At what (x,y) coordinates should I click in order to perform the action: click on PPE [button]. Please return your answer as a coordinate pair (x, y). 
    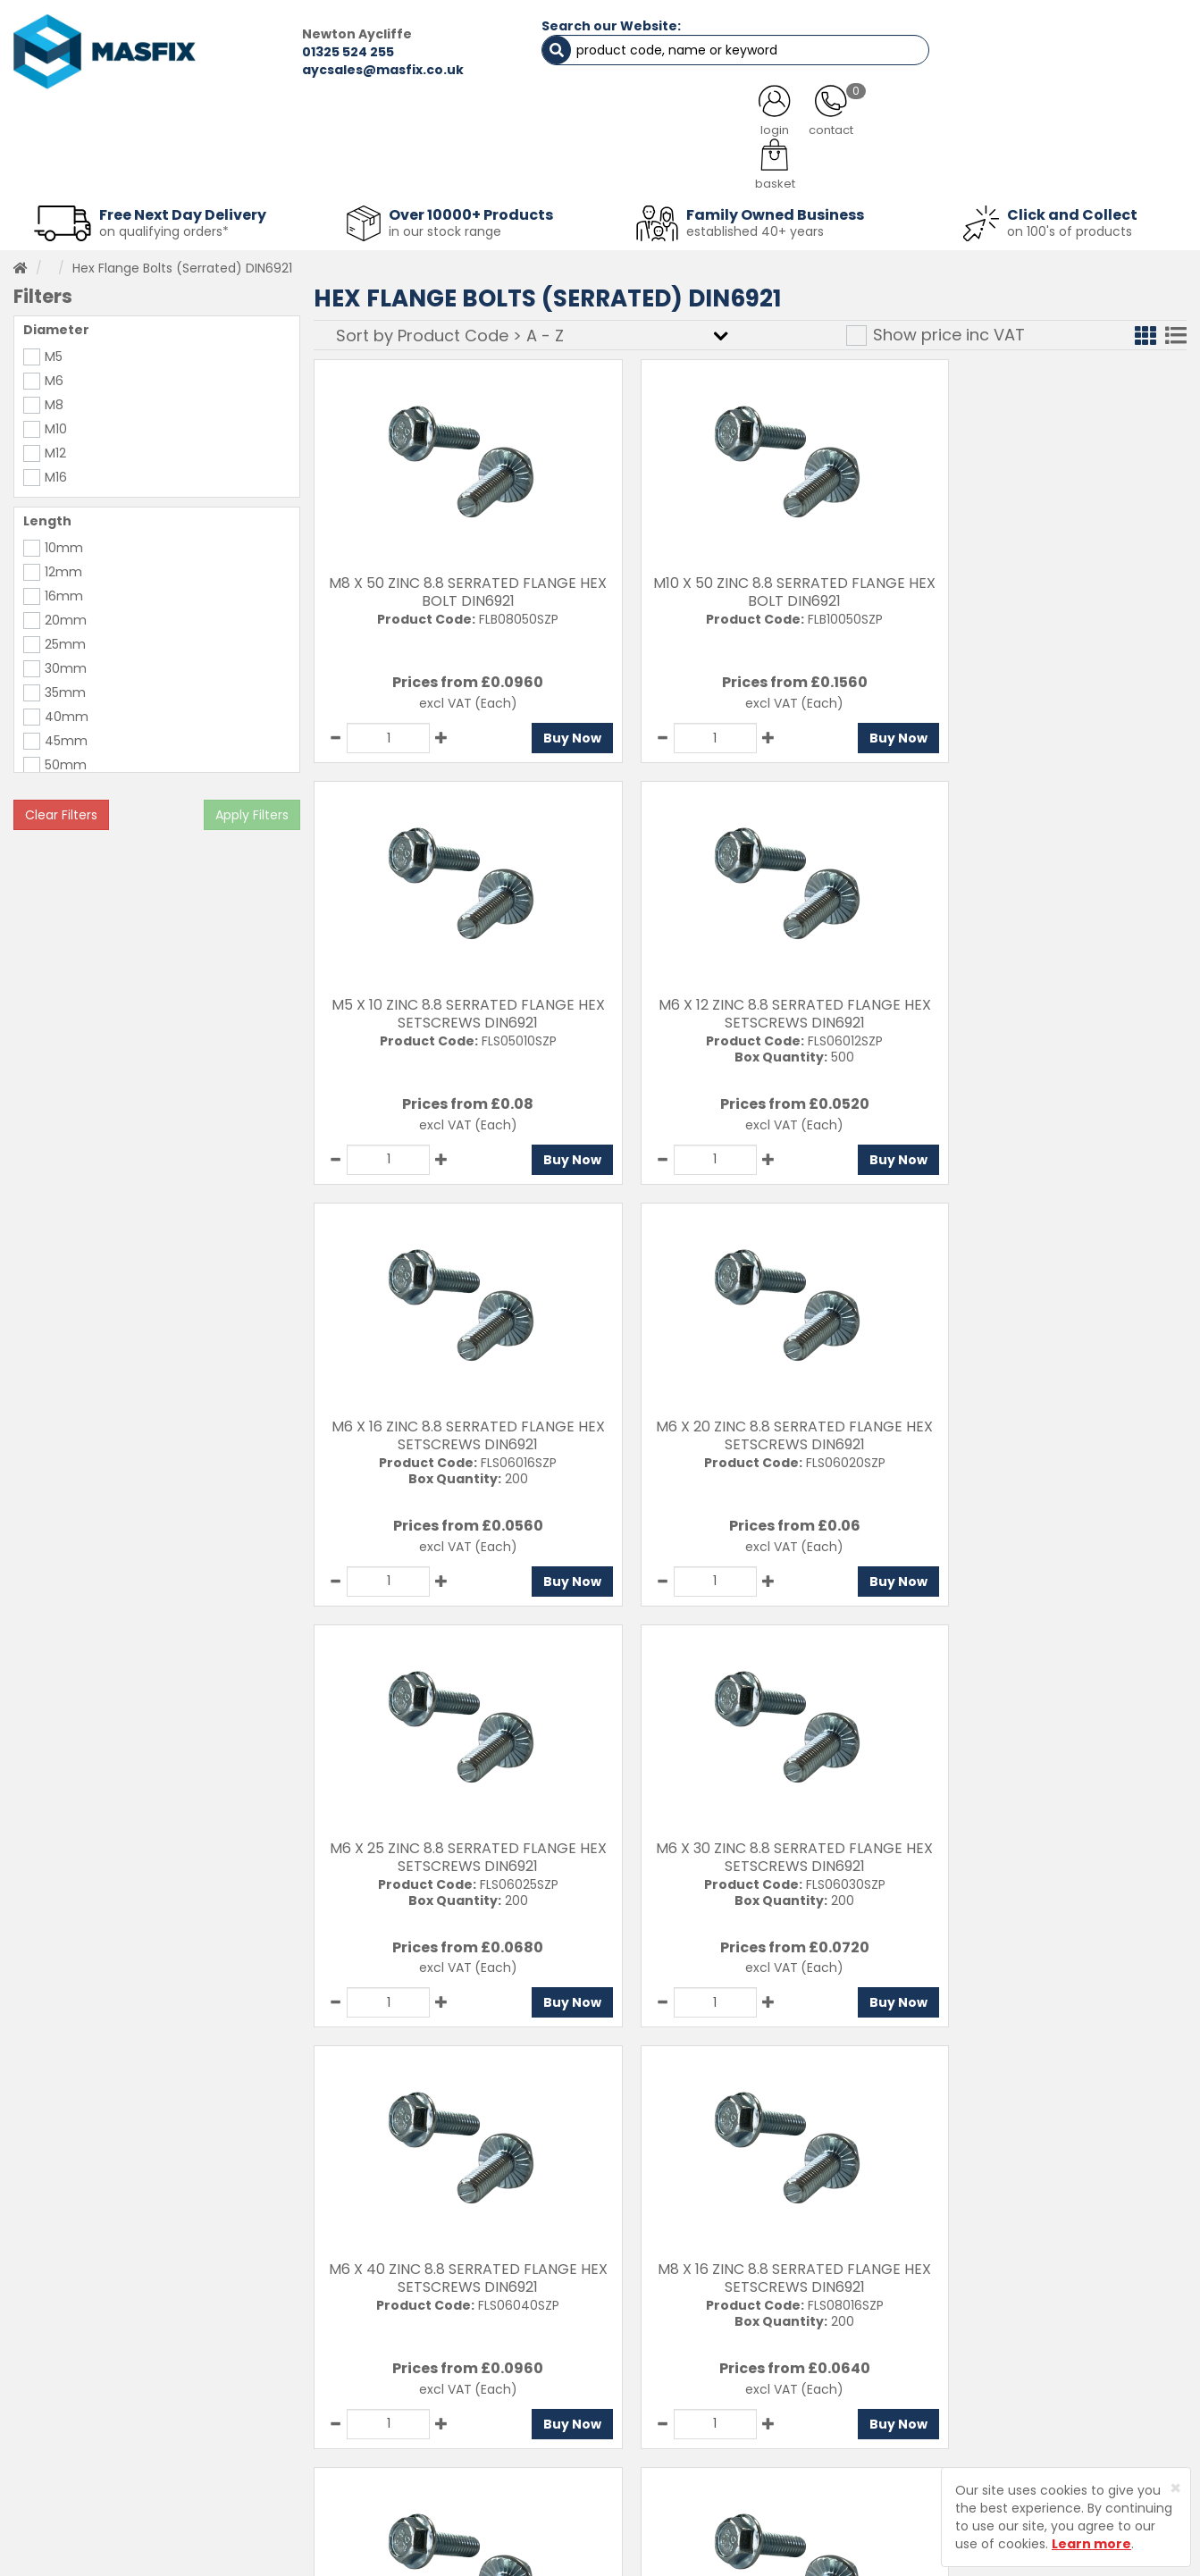
    Looking at the image, I should click on (811, 170).